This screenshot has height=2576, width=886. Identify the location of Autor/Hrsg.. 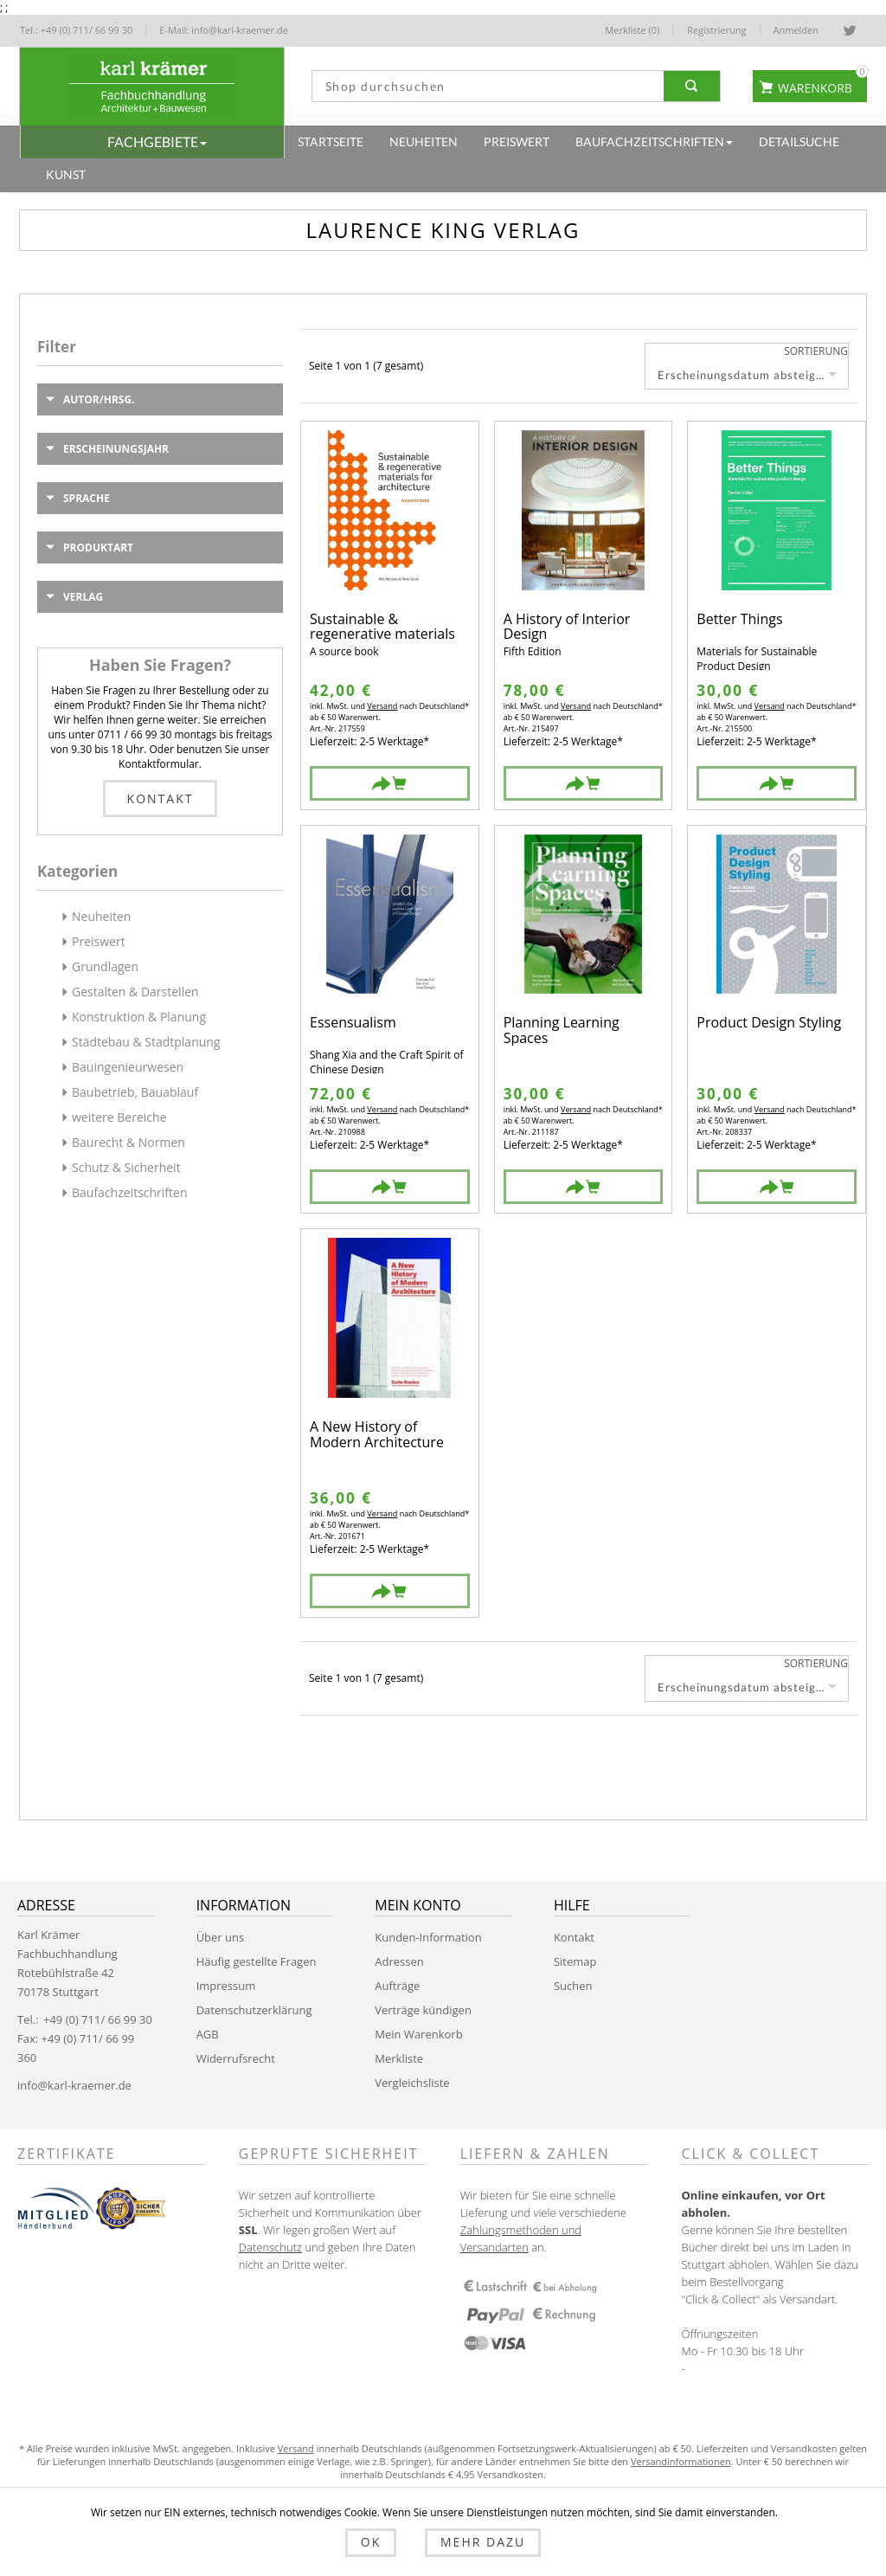
(99, 399).